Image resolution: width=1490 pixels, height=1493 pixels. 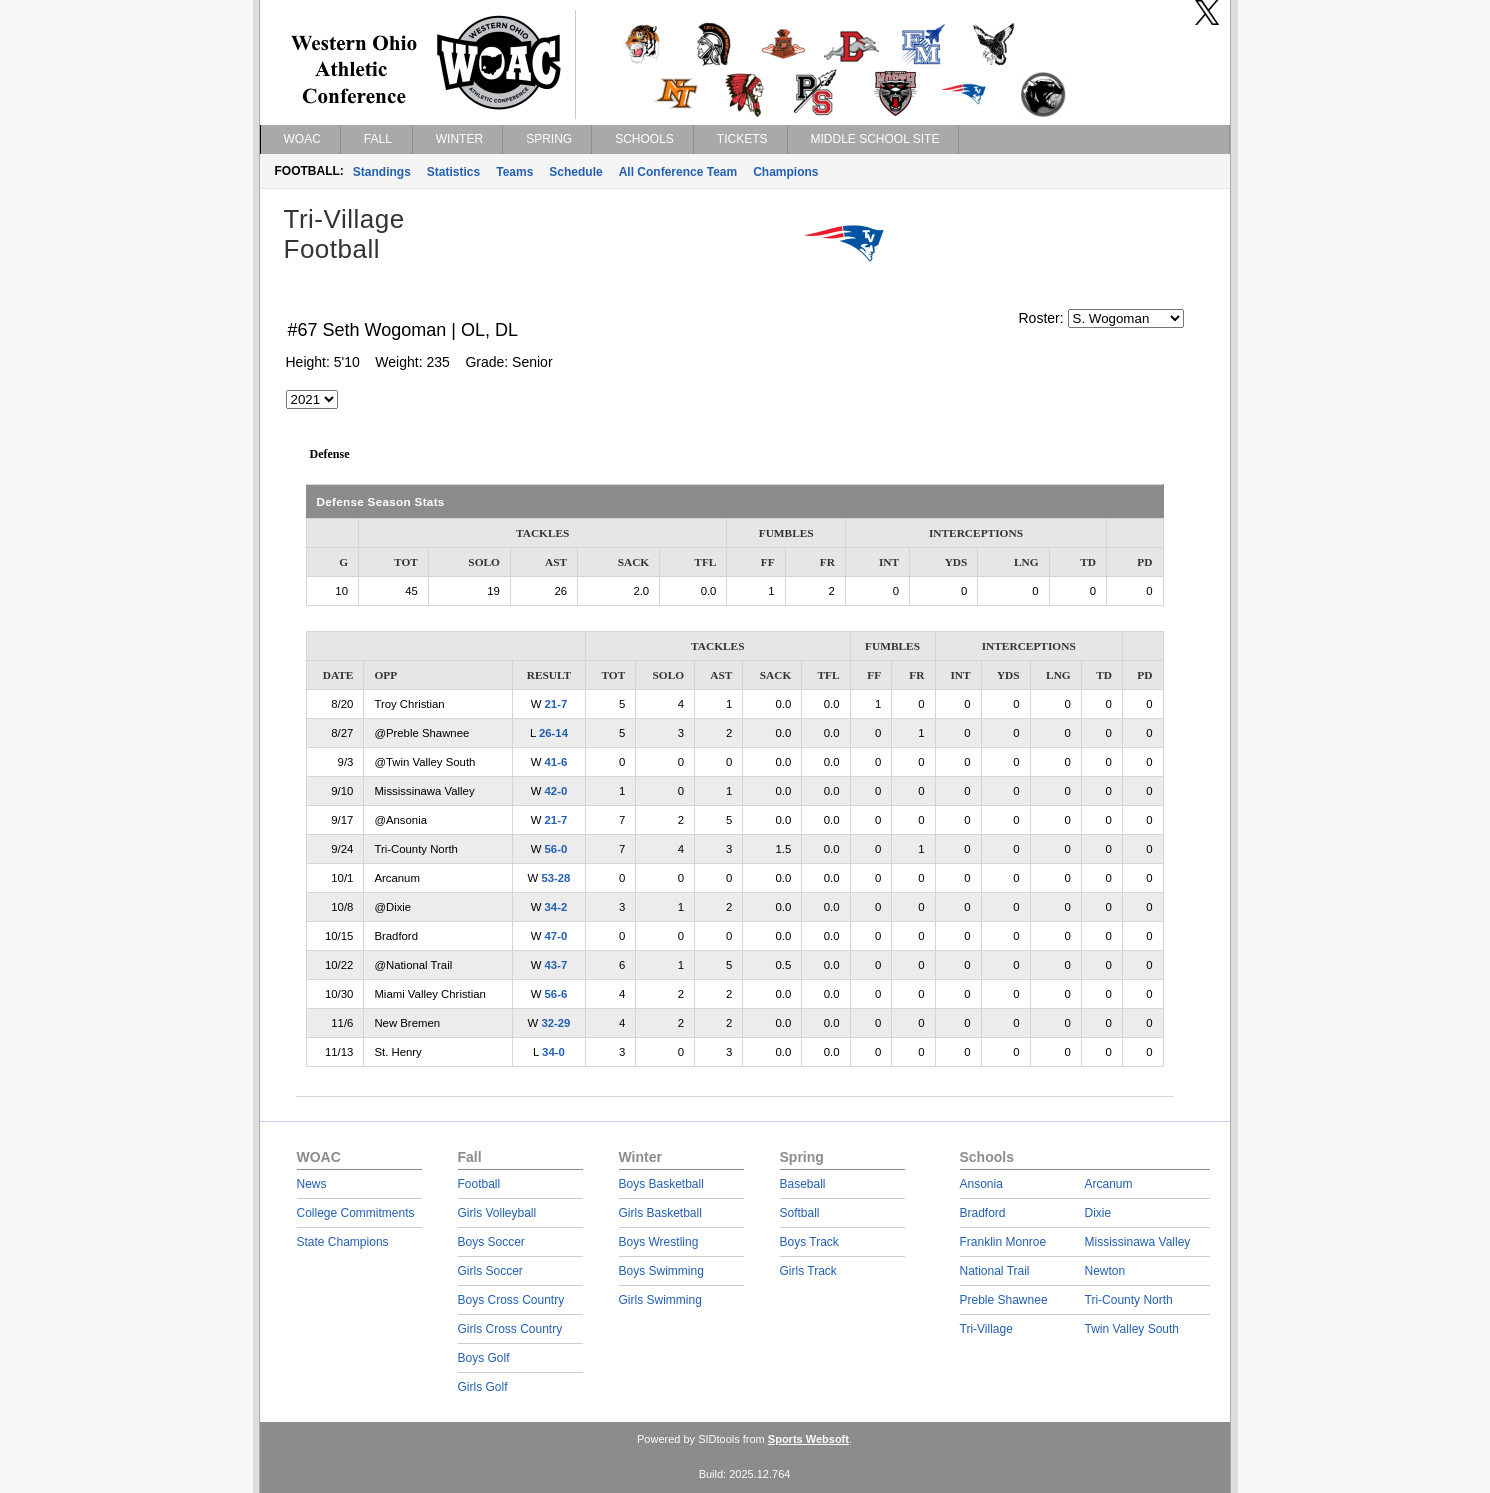 What do you see at coordinates (484, 1358) in the screenshot?
I see `Boys Golf` at bounding box center [484, 1358].